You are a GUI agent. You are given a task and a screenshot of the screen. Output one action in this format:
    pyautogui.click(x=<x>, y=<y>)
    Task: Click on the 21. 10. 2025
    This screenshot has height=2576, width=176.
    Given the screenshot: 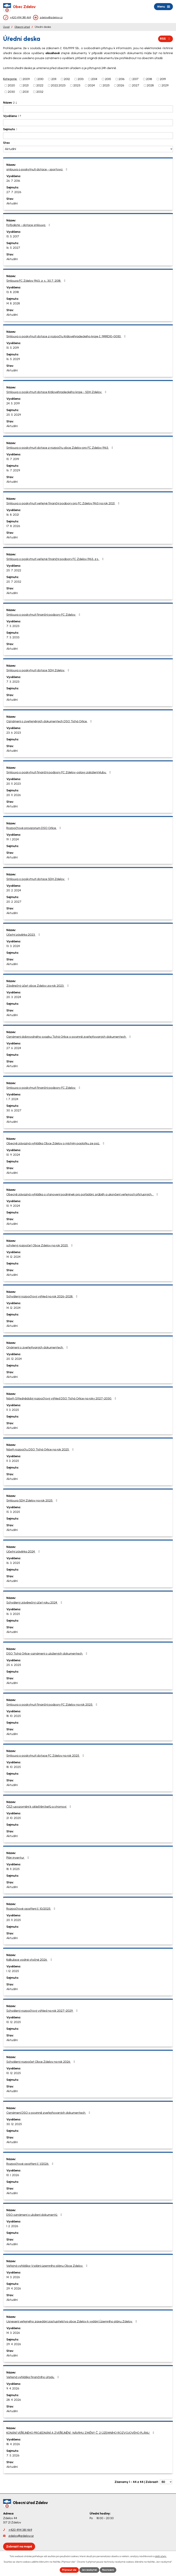 What is the action you would take?
    pyautogui.click(x=13, y=1818)
    